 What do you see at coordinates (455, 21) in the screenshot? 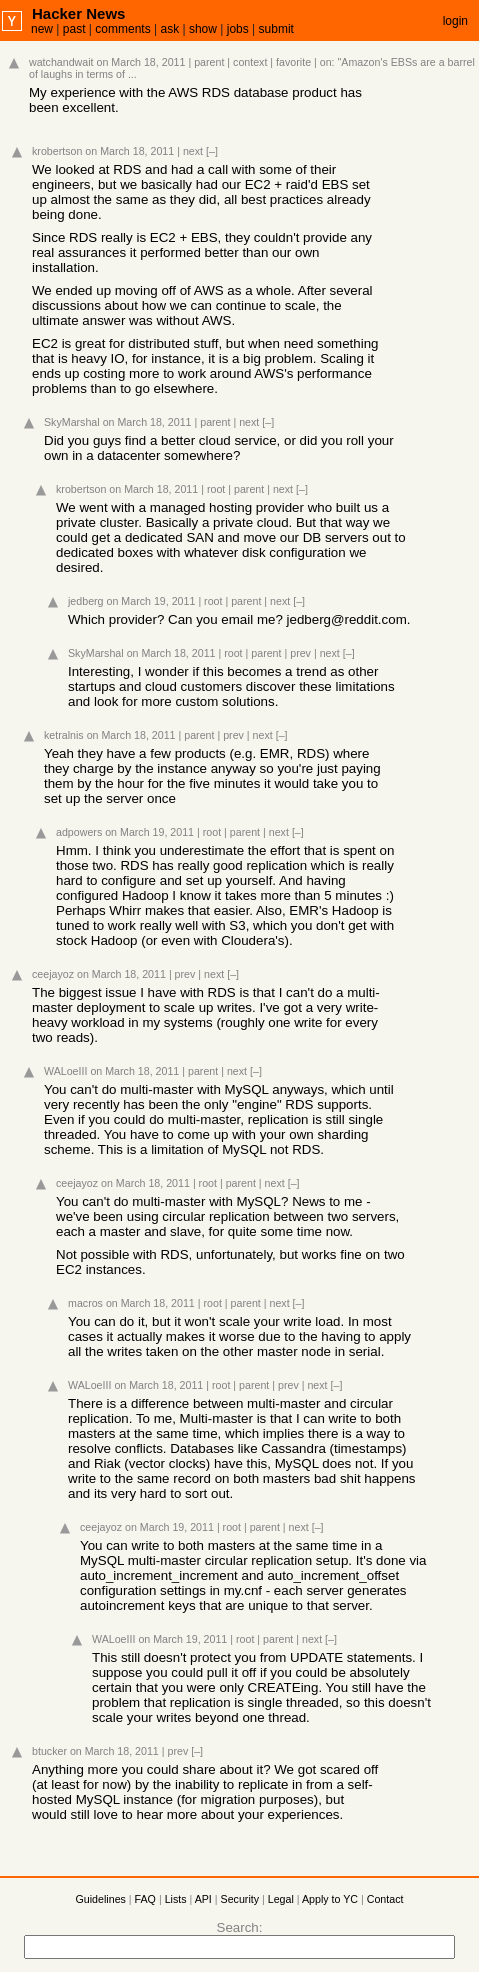
I see `login` at bounding box center [455, 21].